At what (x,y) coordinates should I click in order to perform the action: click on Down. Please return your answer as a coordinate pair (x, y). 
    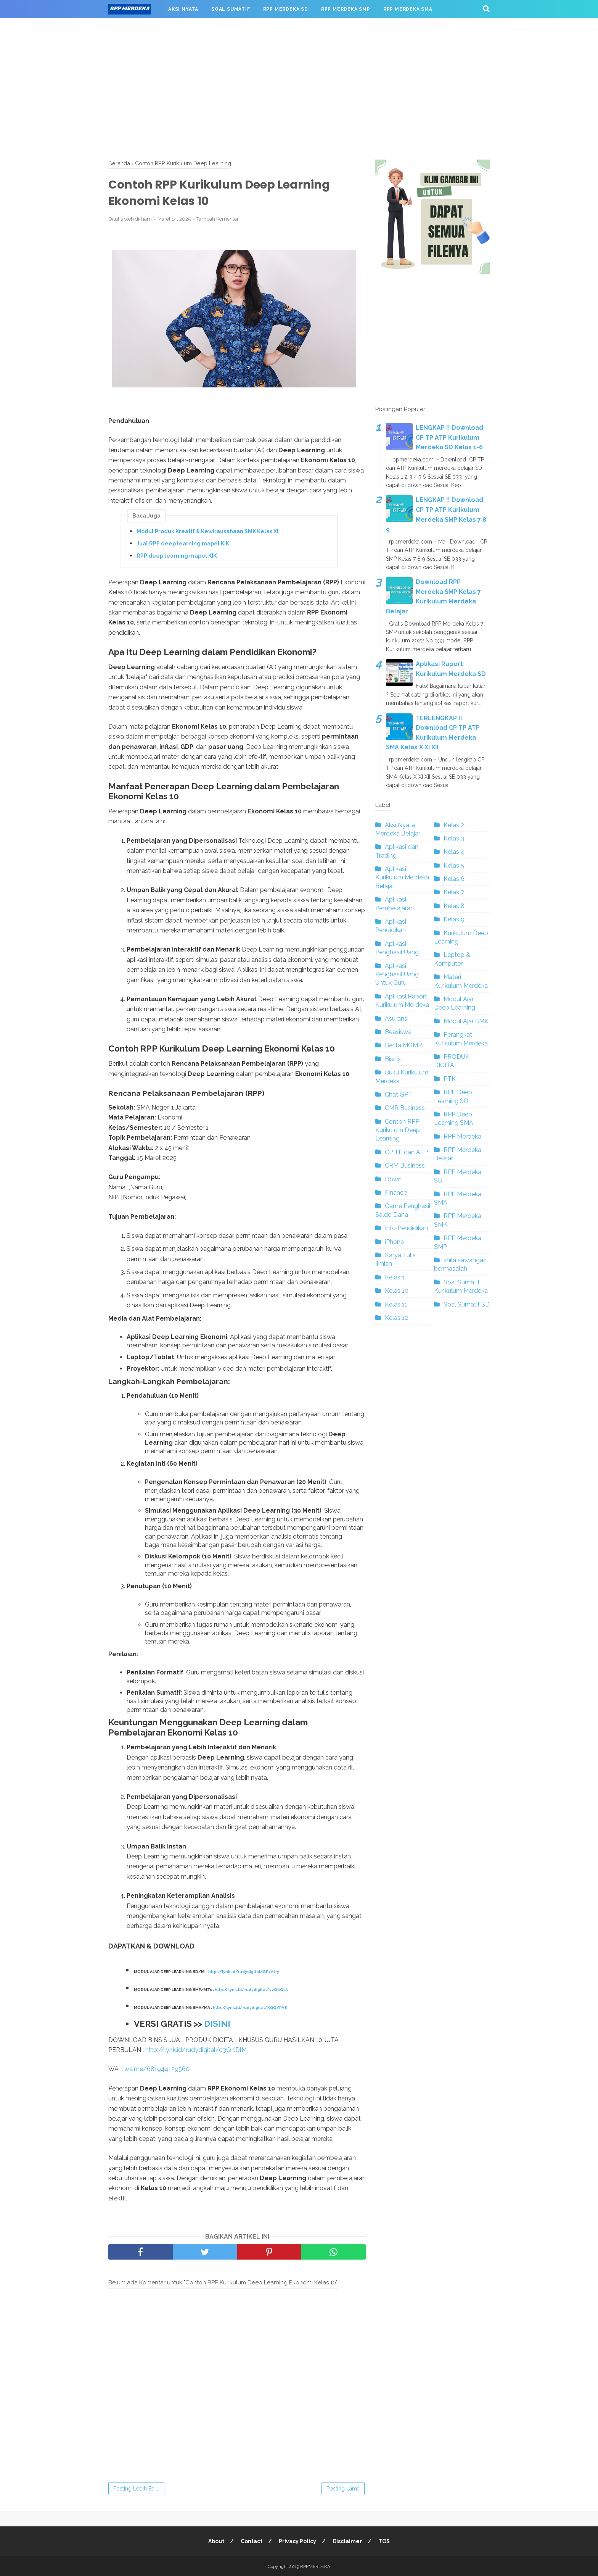
    Looking at the image, I should click on (393, 1179).